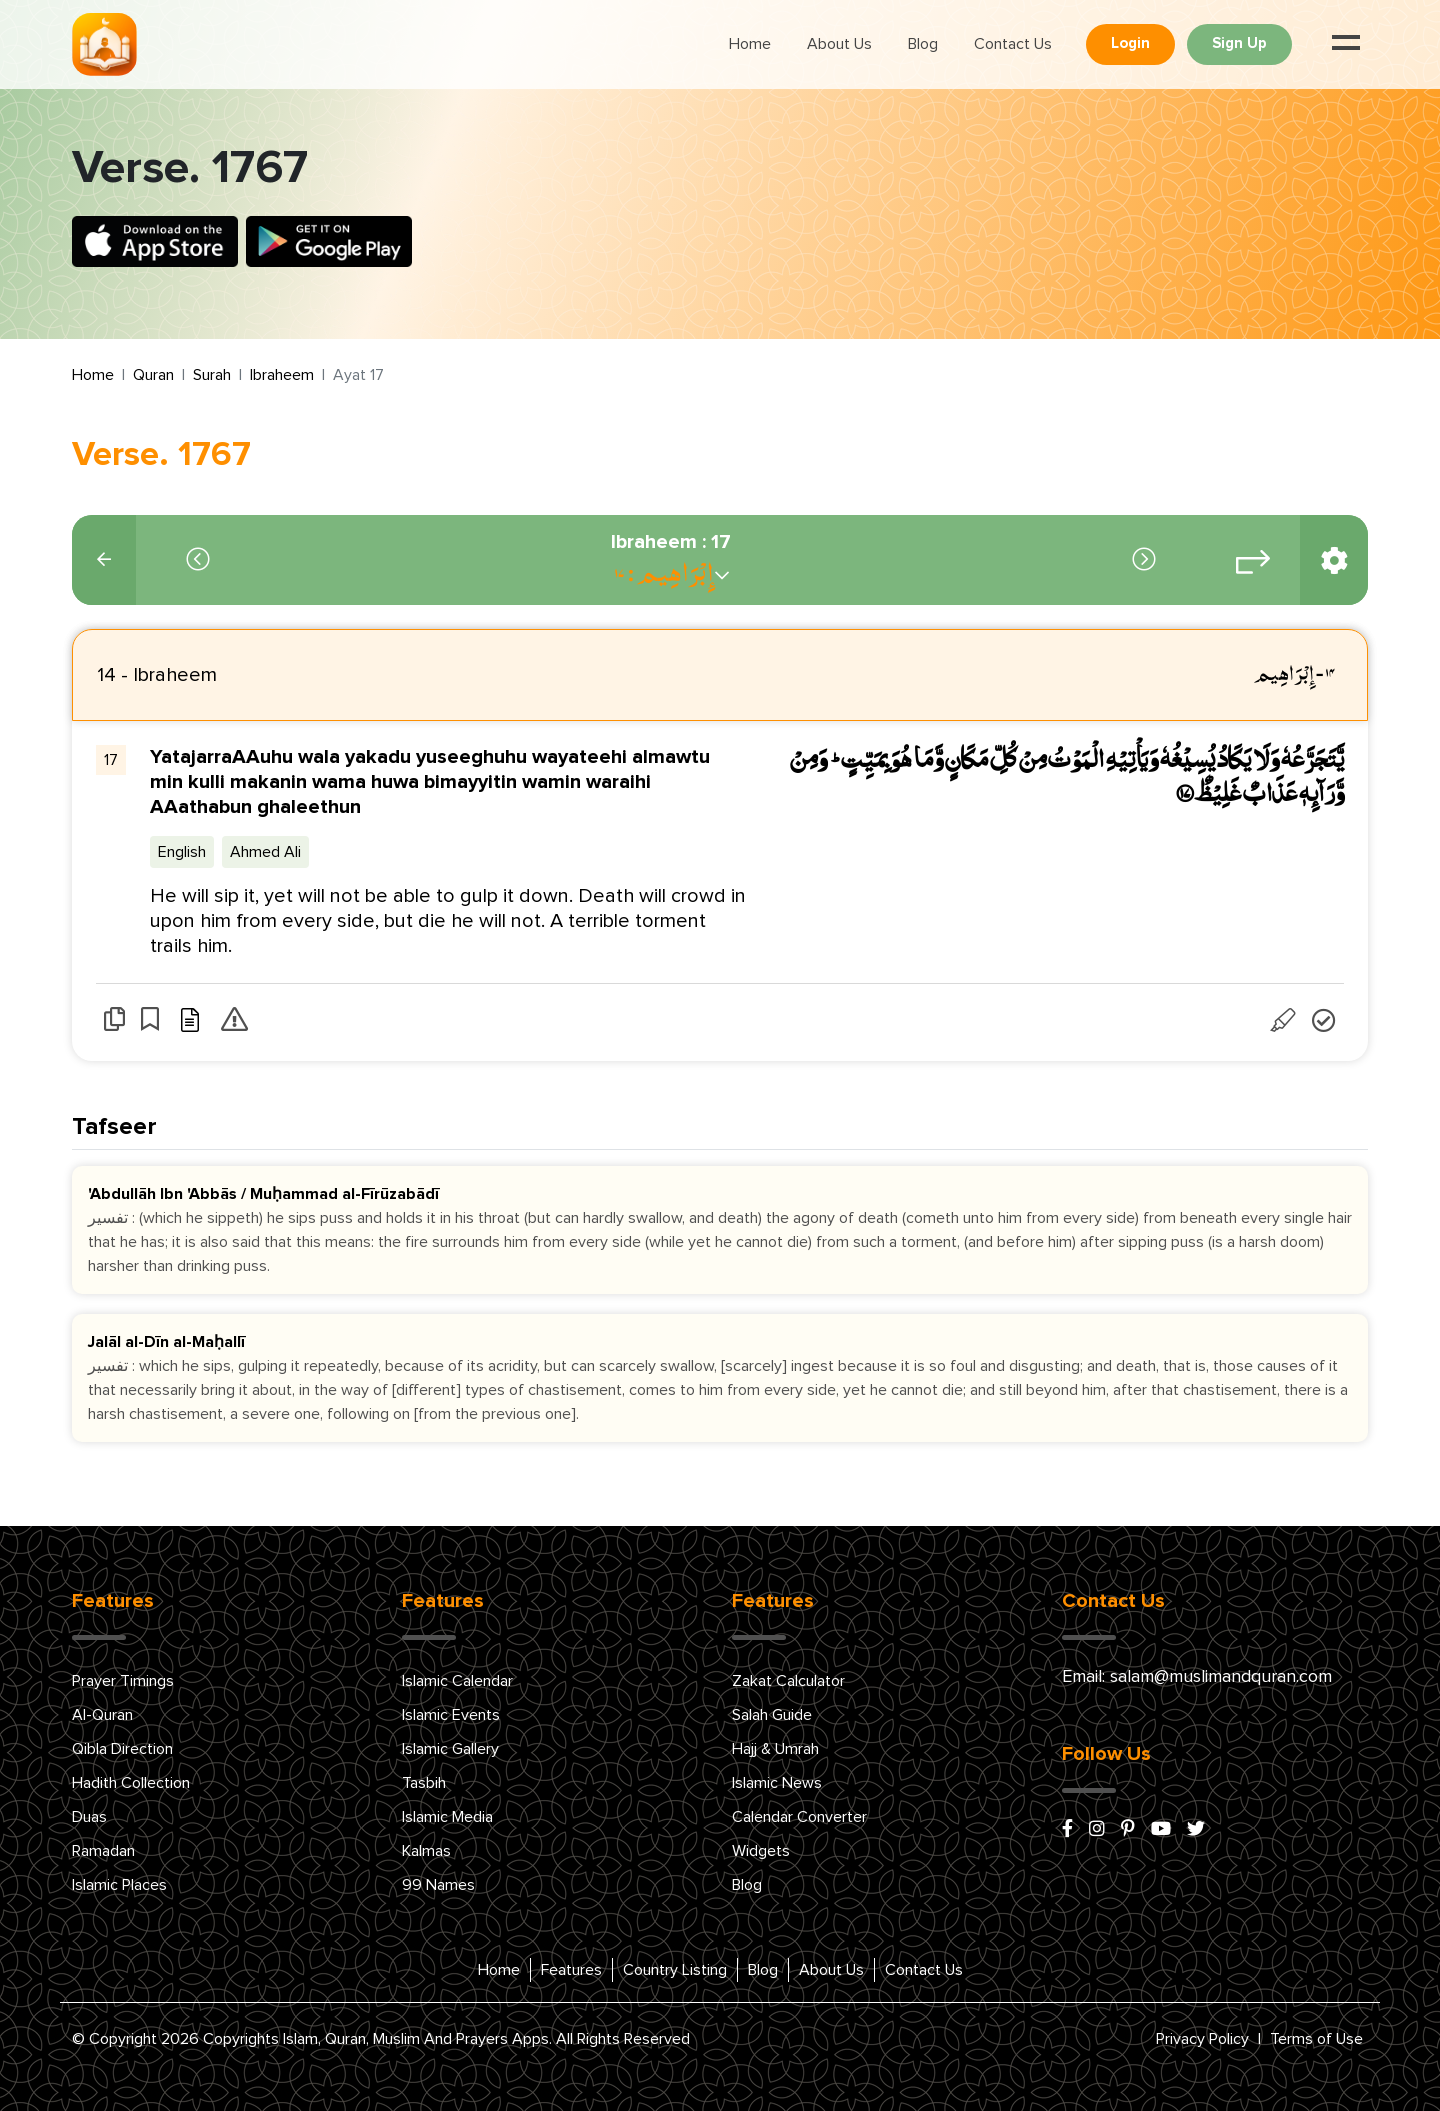  I want to click on Hajj & Umrah, so click(775, 1749).